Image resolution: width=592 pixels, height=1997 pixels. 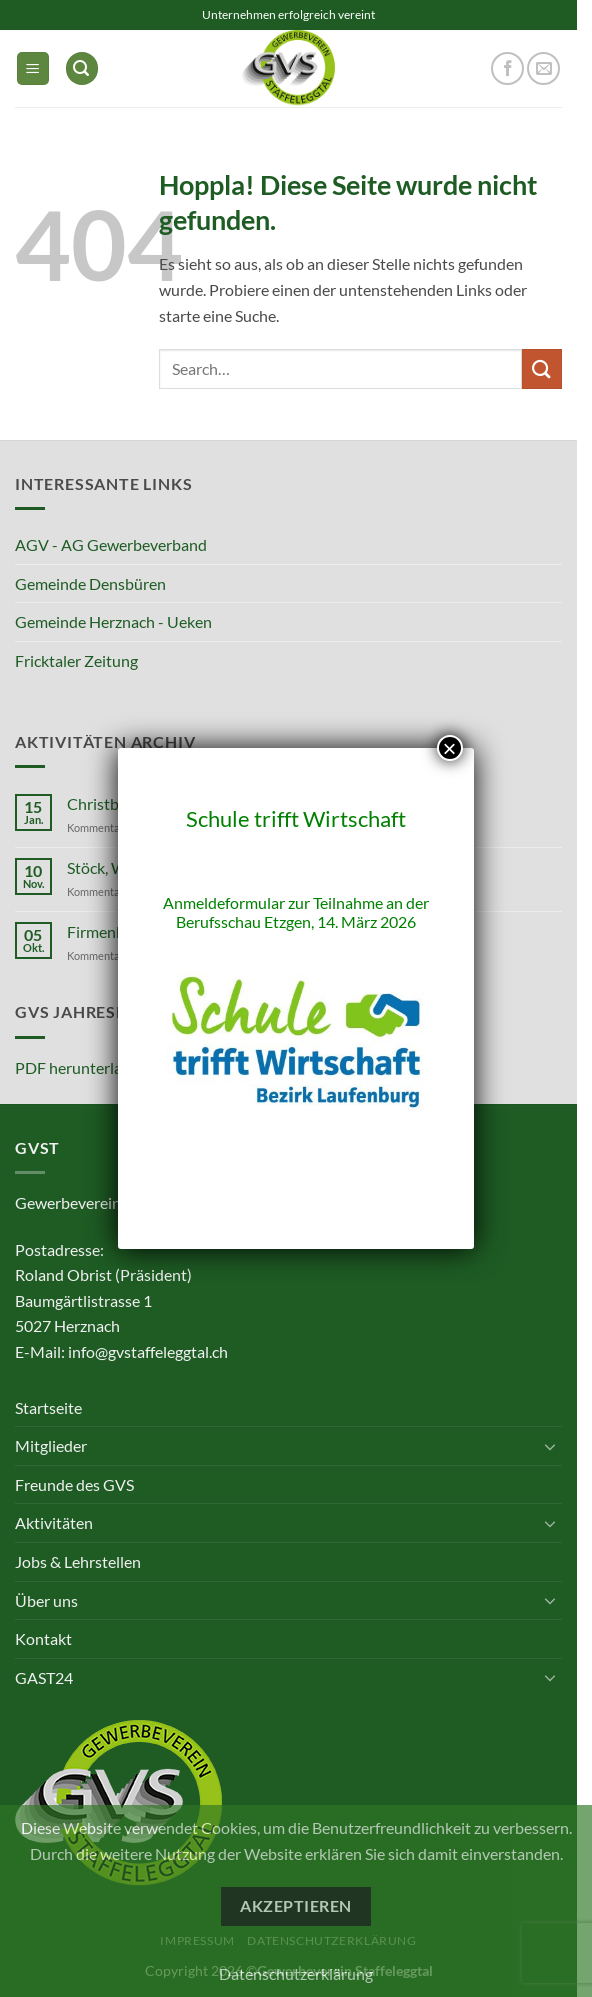 I want to click on × [Schließen], so click(x=450, y=748).